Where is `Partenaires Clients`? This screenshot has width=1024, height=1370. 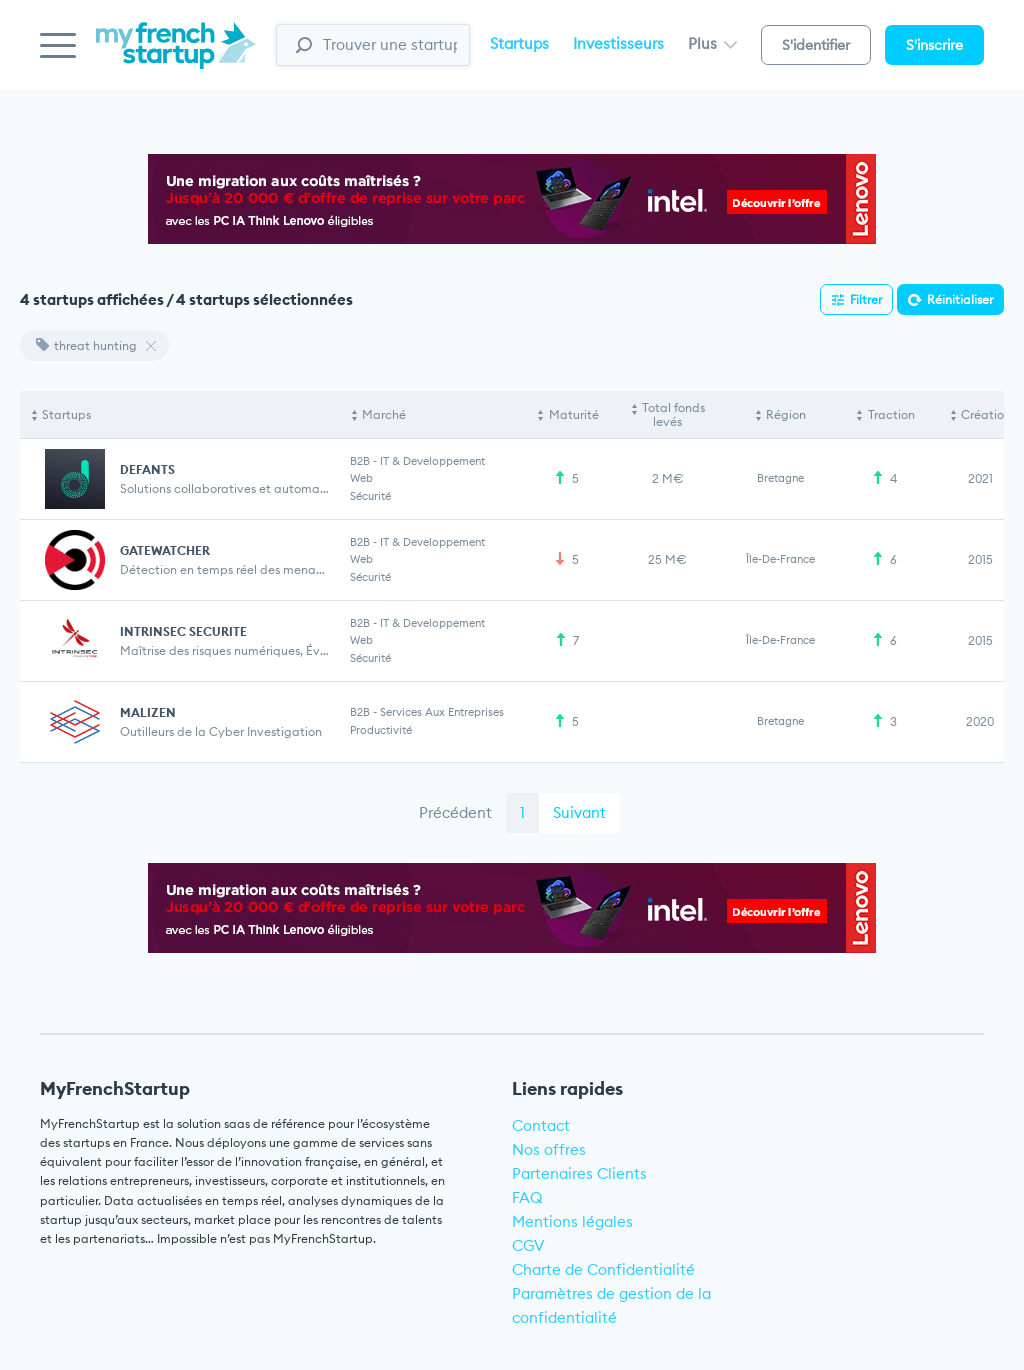
Partenaires Clients is located at coordinates (579, 1173).